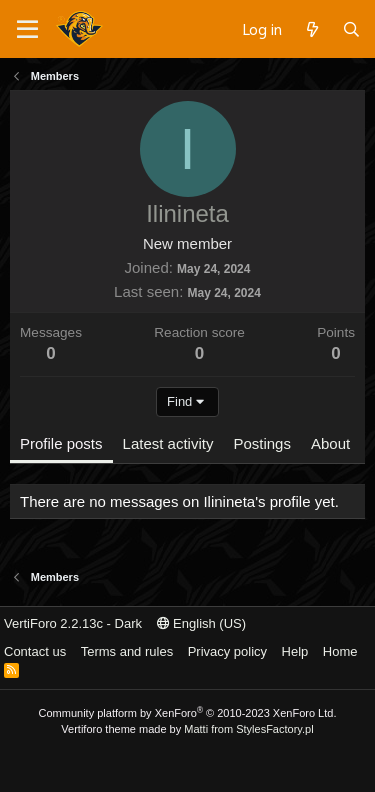  Describe the element at coordinates (168, 443) in the screenshot. I see `Latest activity [tab]` at that location.